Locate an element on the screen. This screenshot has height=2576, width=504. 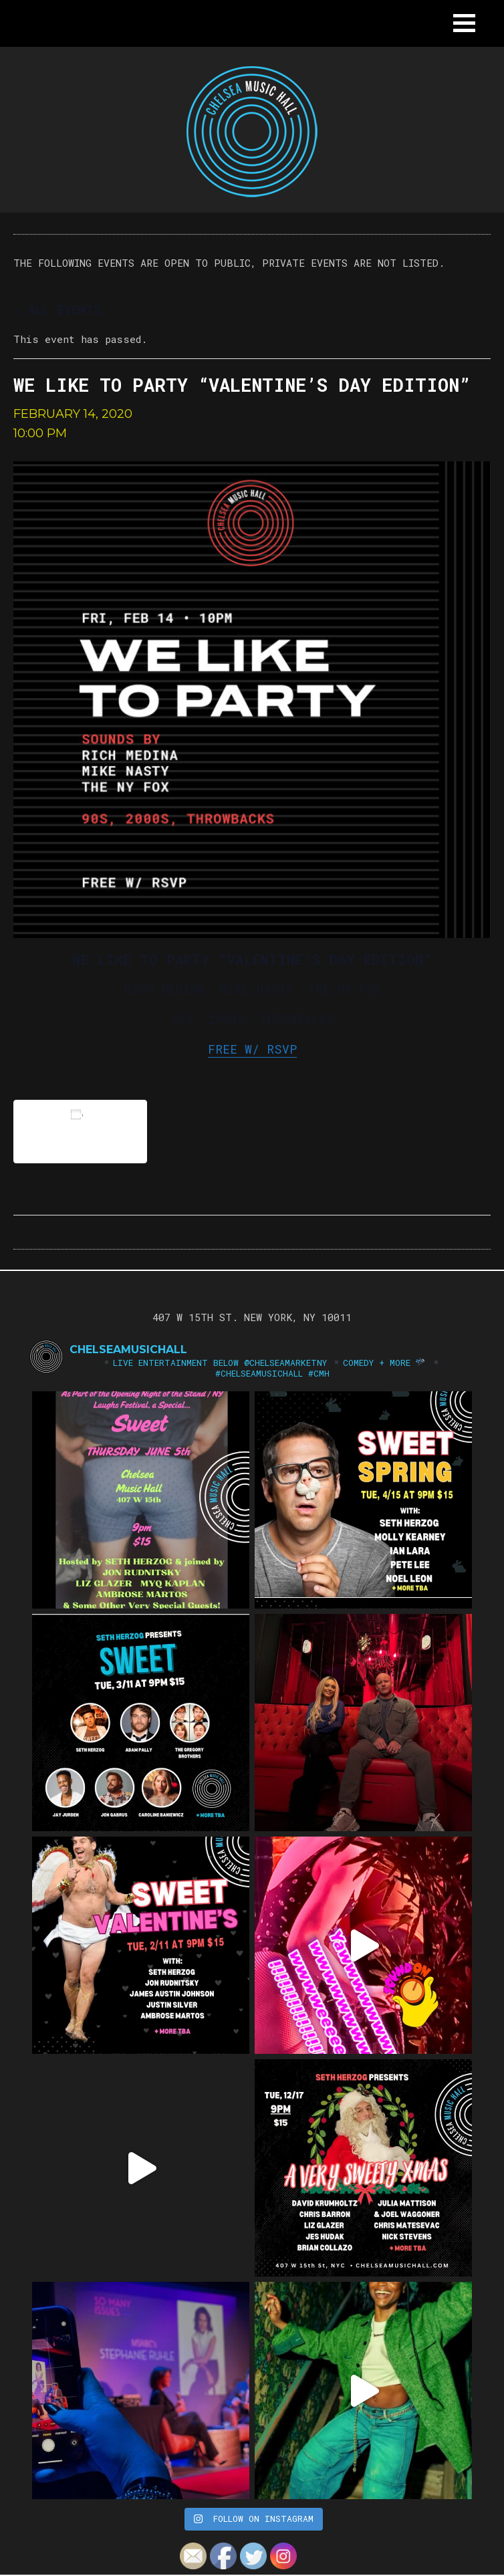
FREE W/ RSVP is located at coordinates (252, 1049).